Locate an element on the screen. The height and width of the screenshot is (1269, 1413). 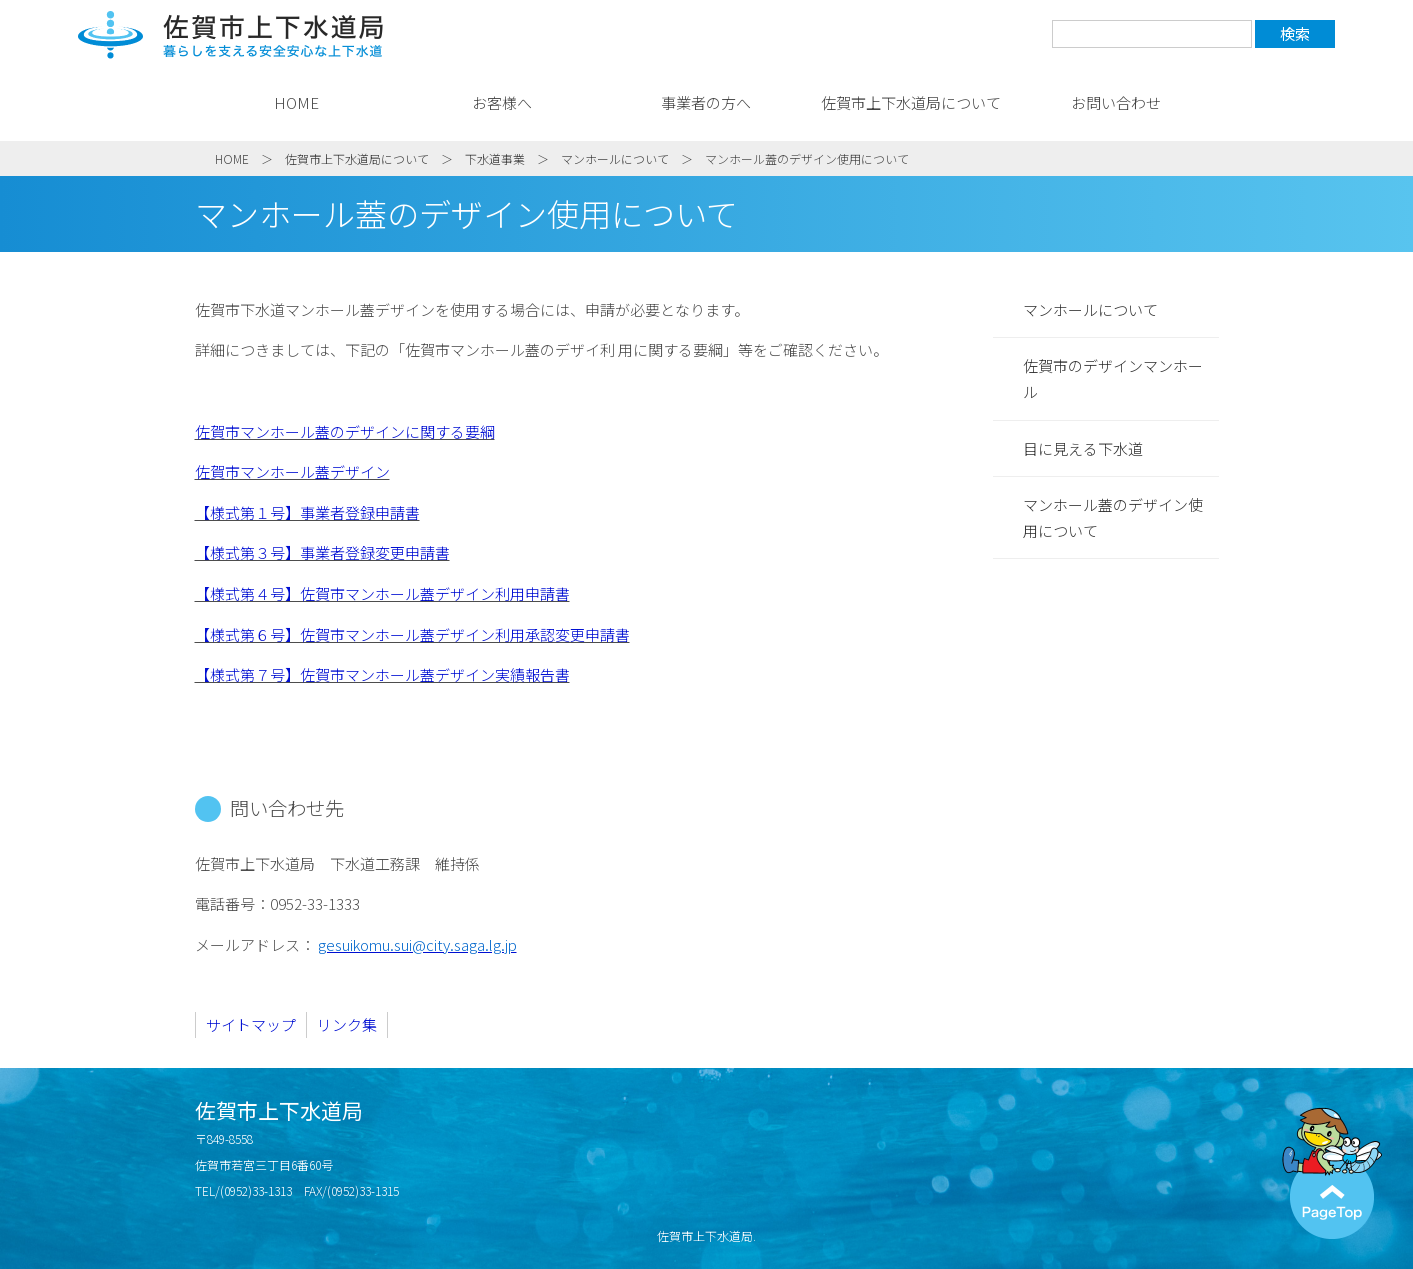
サイトマップ is located at coordinates (251, 1024).